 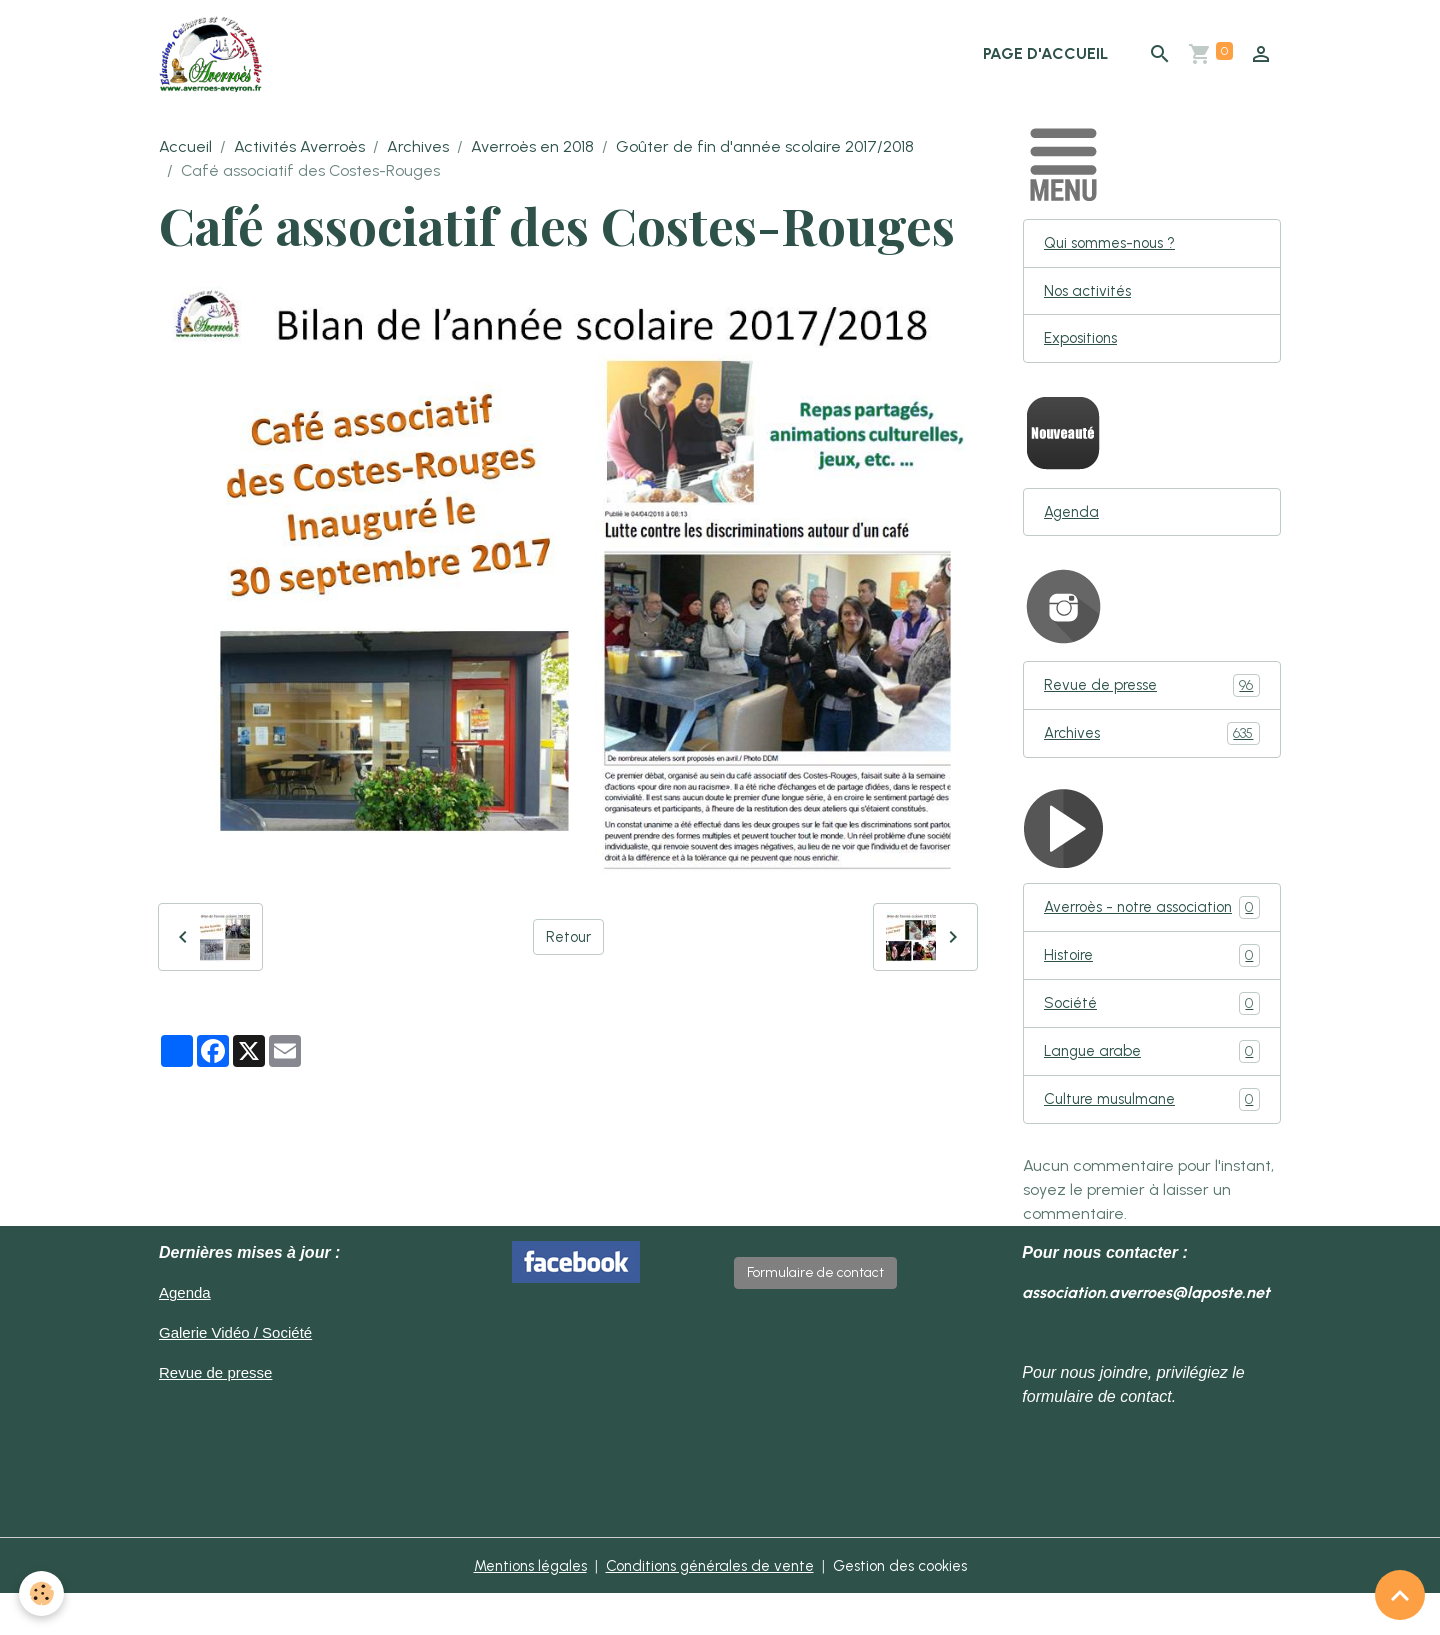 What do you see at coordinates (568, 940) in the screenshot?
I see `Retour` at bounding box center [568, 940].